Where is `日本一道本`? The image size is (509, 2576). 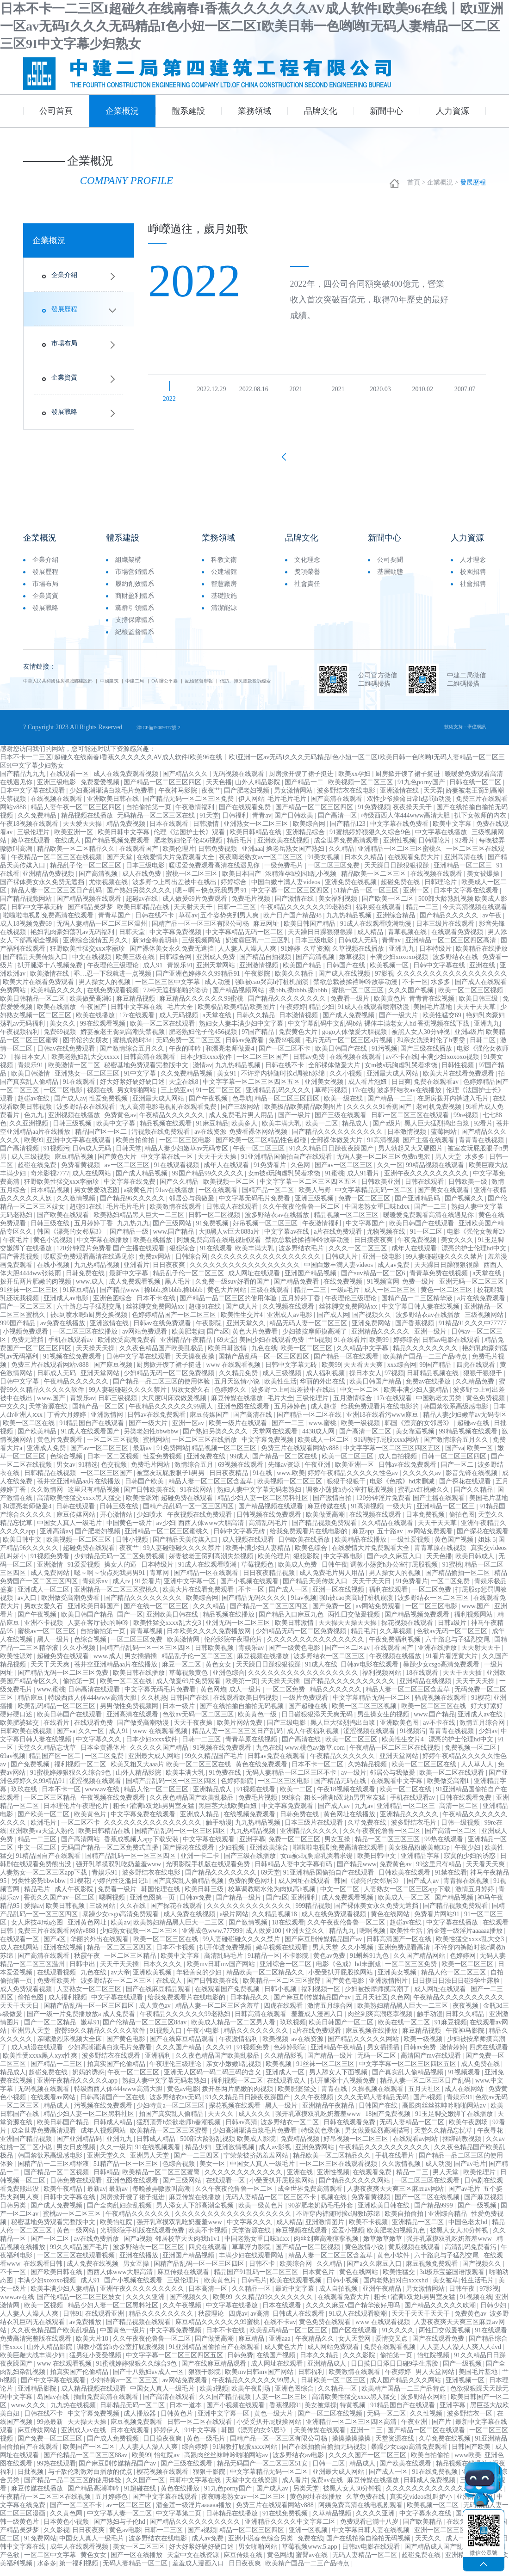 日本一道本 is located at coordinates (186, 2413).